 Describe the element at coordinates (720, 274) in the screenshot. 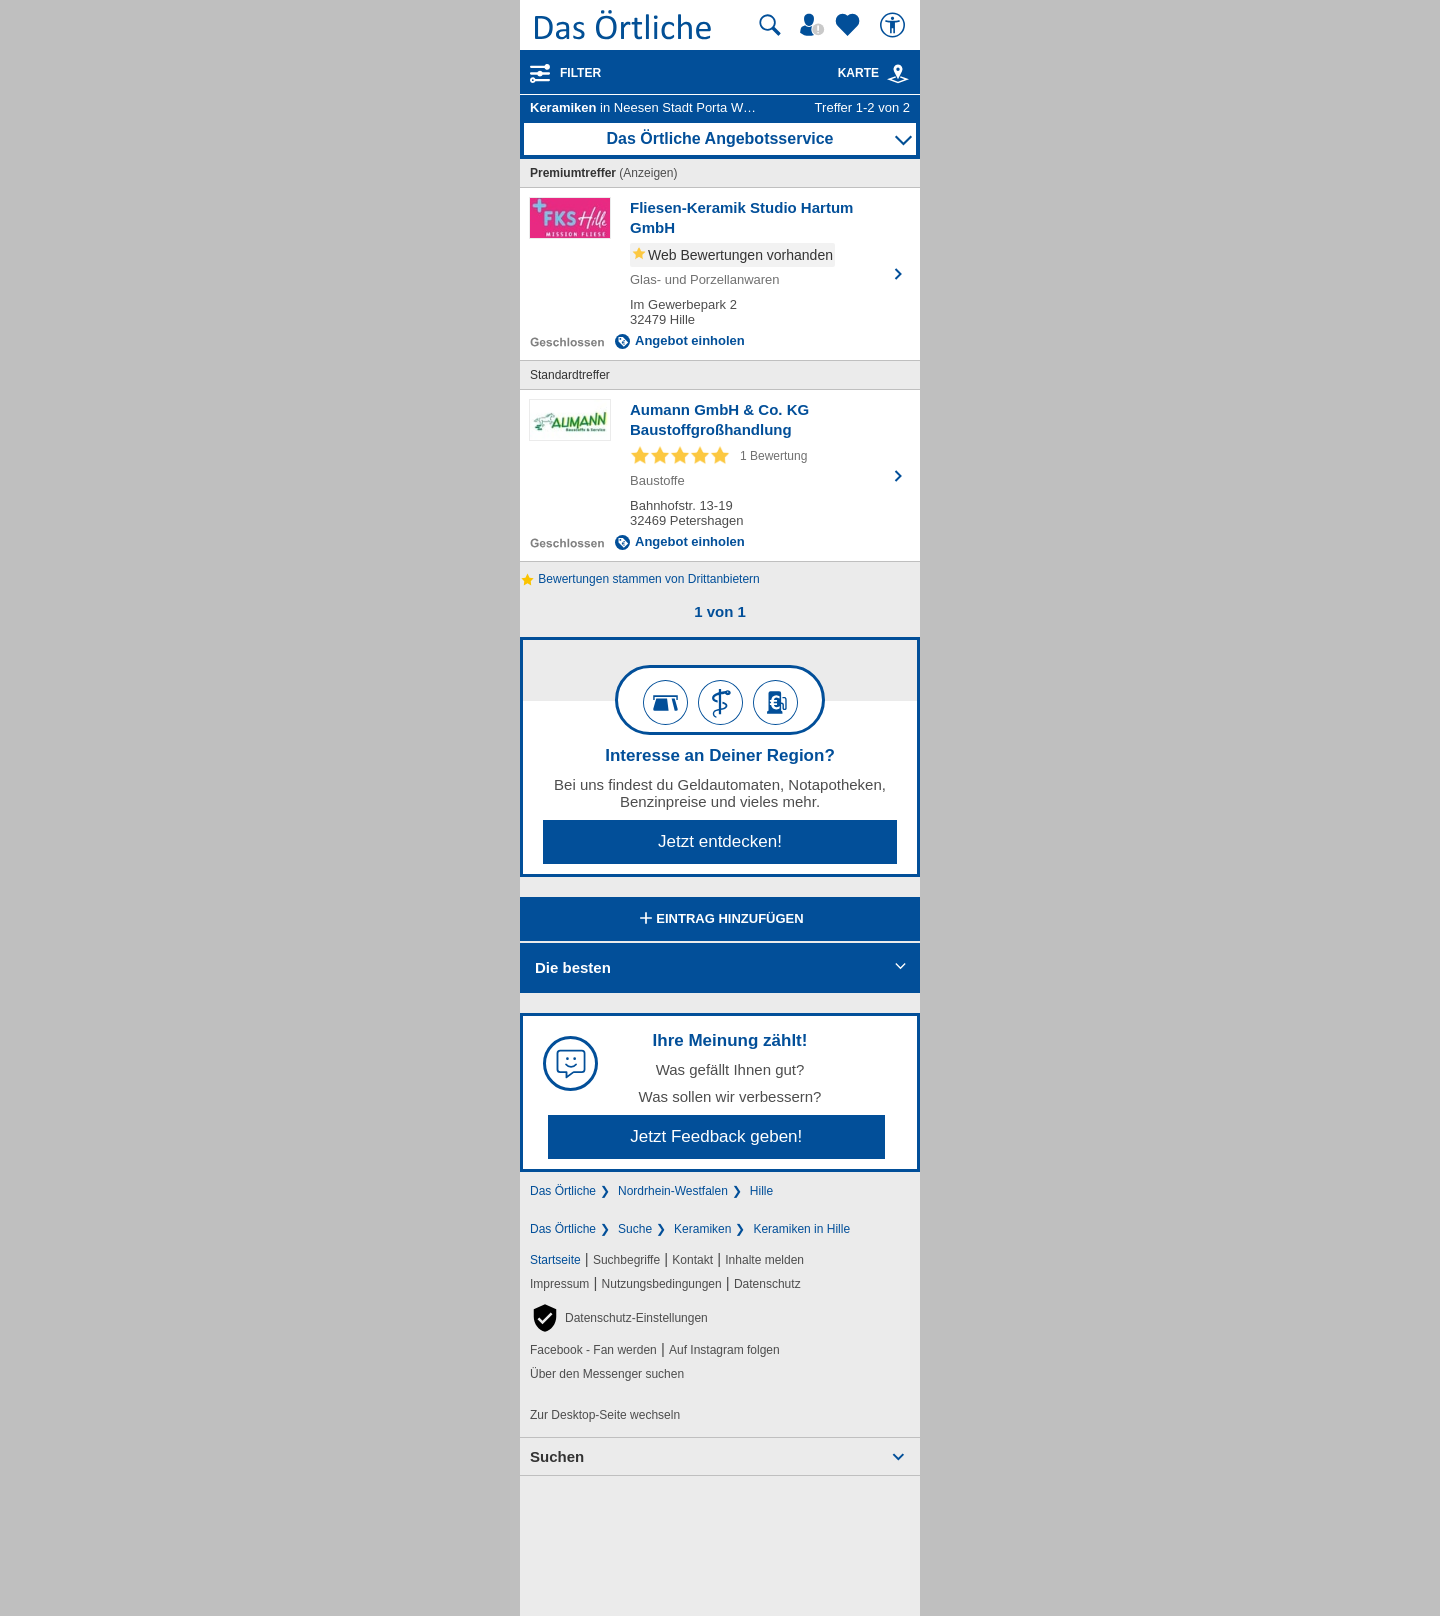

I see `[Zum Detaileintrag von Fliesen-Keramik Studio Hartum GmbH]` at that location.